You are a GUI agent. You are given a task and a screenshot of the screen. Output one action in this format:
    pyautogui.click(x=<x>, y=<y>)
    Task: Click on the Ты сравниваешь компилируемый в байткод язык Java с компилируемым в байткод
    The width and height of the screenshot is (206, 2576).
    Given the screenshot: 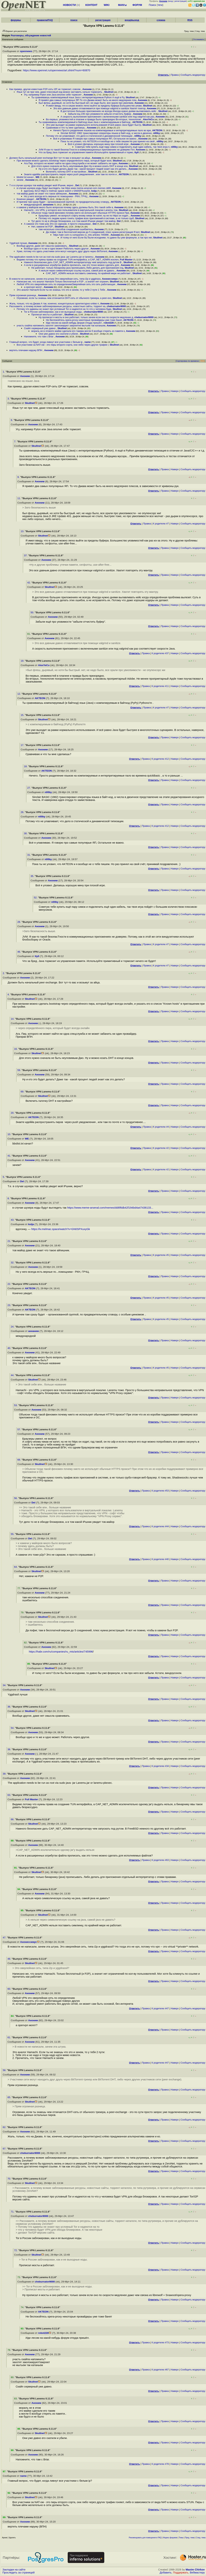 What is the action you would take?
    pyautogui.click(x=85, y=122)
    